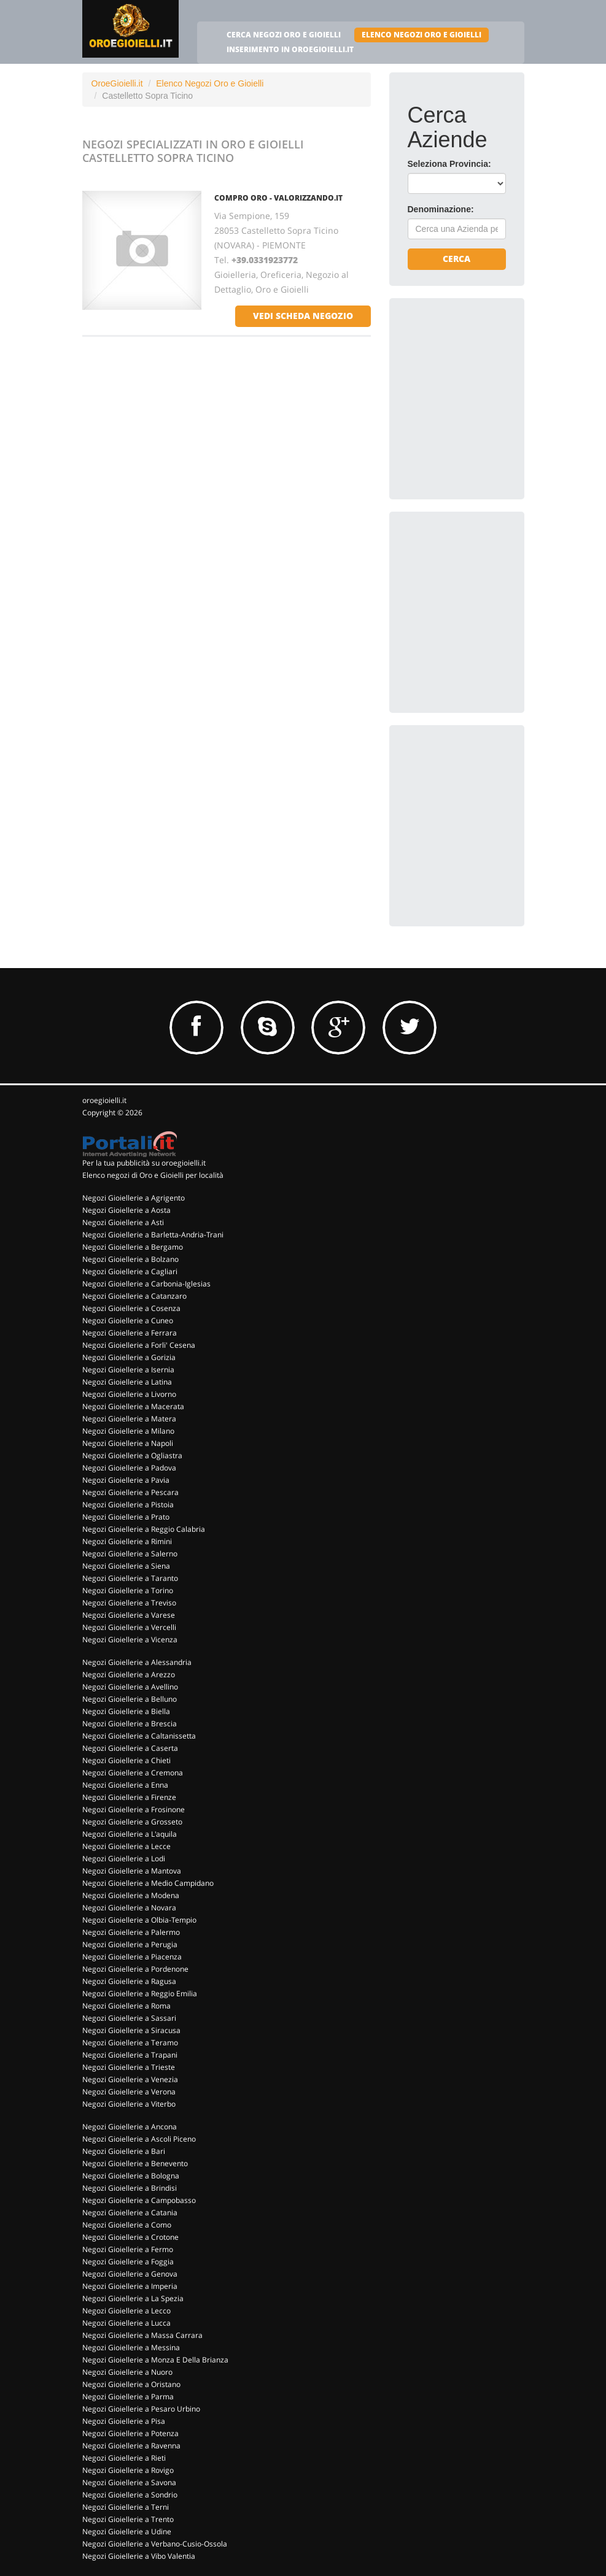 Image resolution: width=606 pixels, height=2576 pixels. What do you see at coordinates (129, 1394) in the screenshot?
I see `Negozi Gioiellerie a Livorno` at bounding box center [129, 1394].